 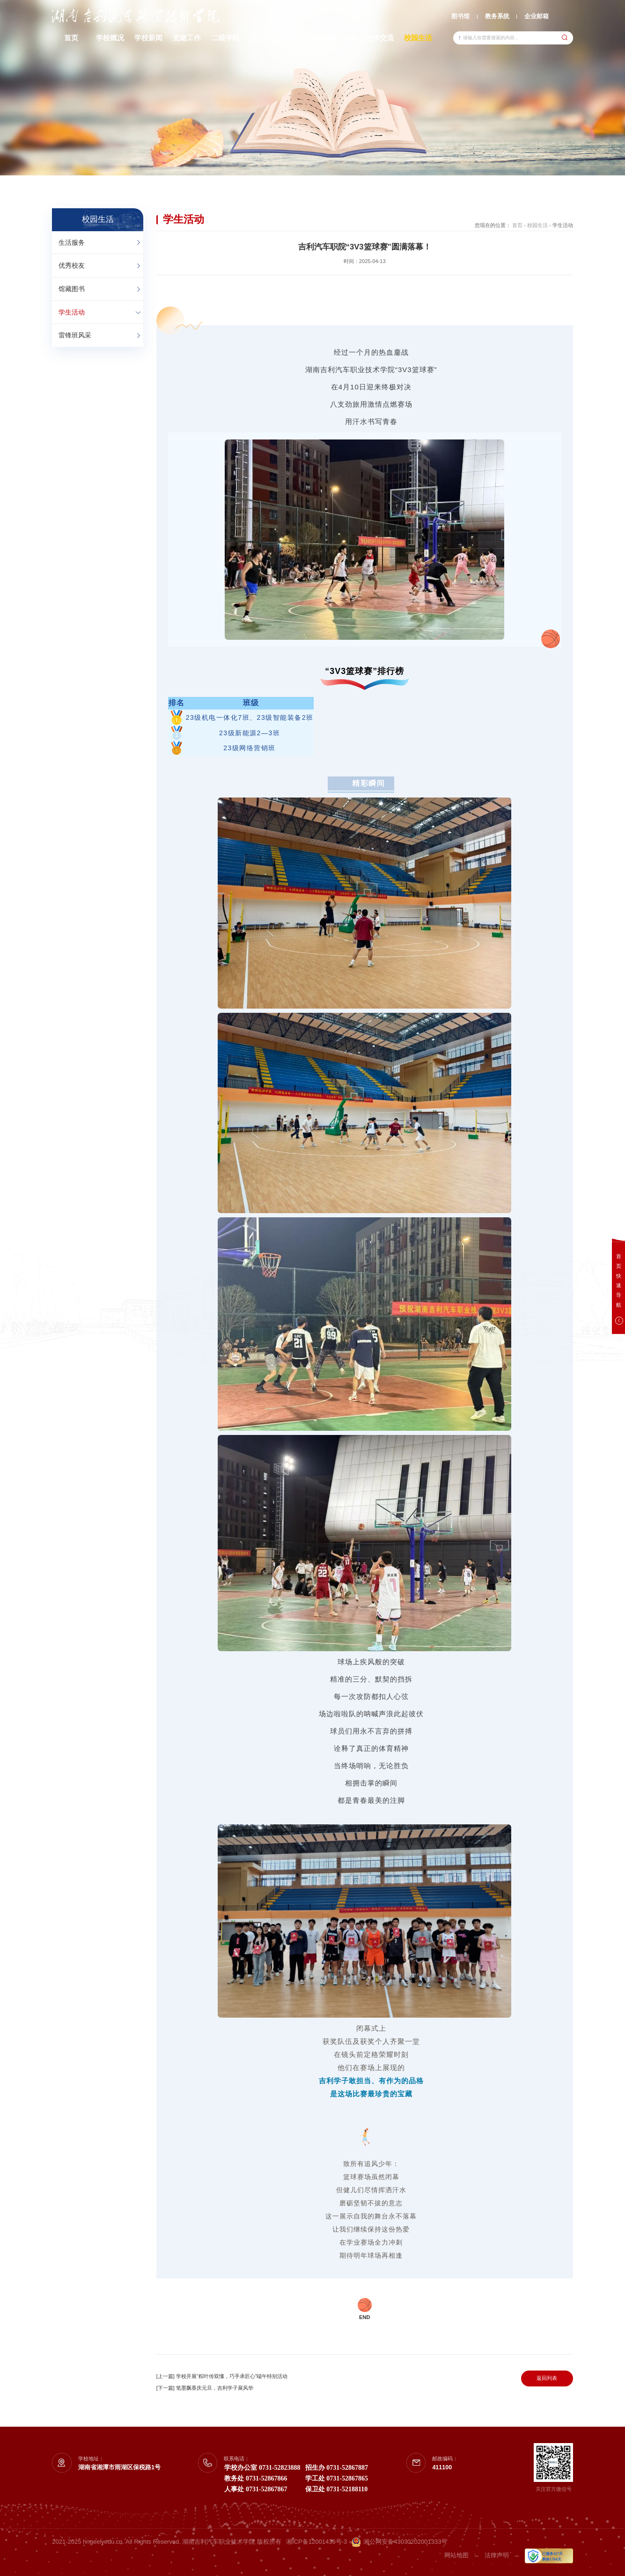 I want to click on 生活服务, so click(x=72, y=242).